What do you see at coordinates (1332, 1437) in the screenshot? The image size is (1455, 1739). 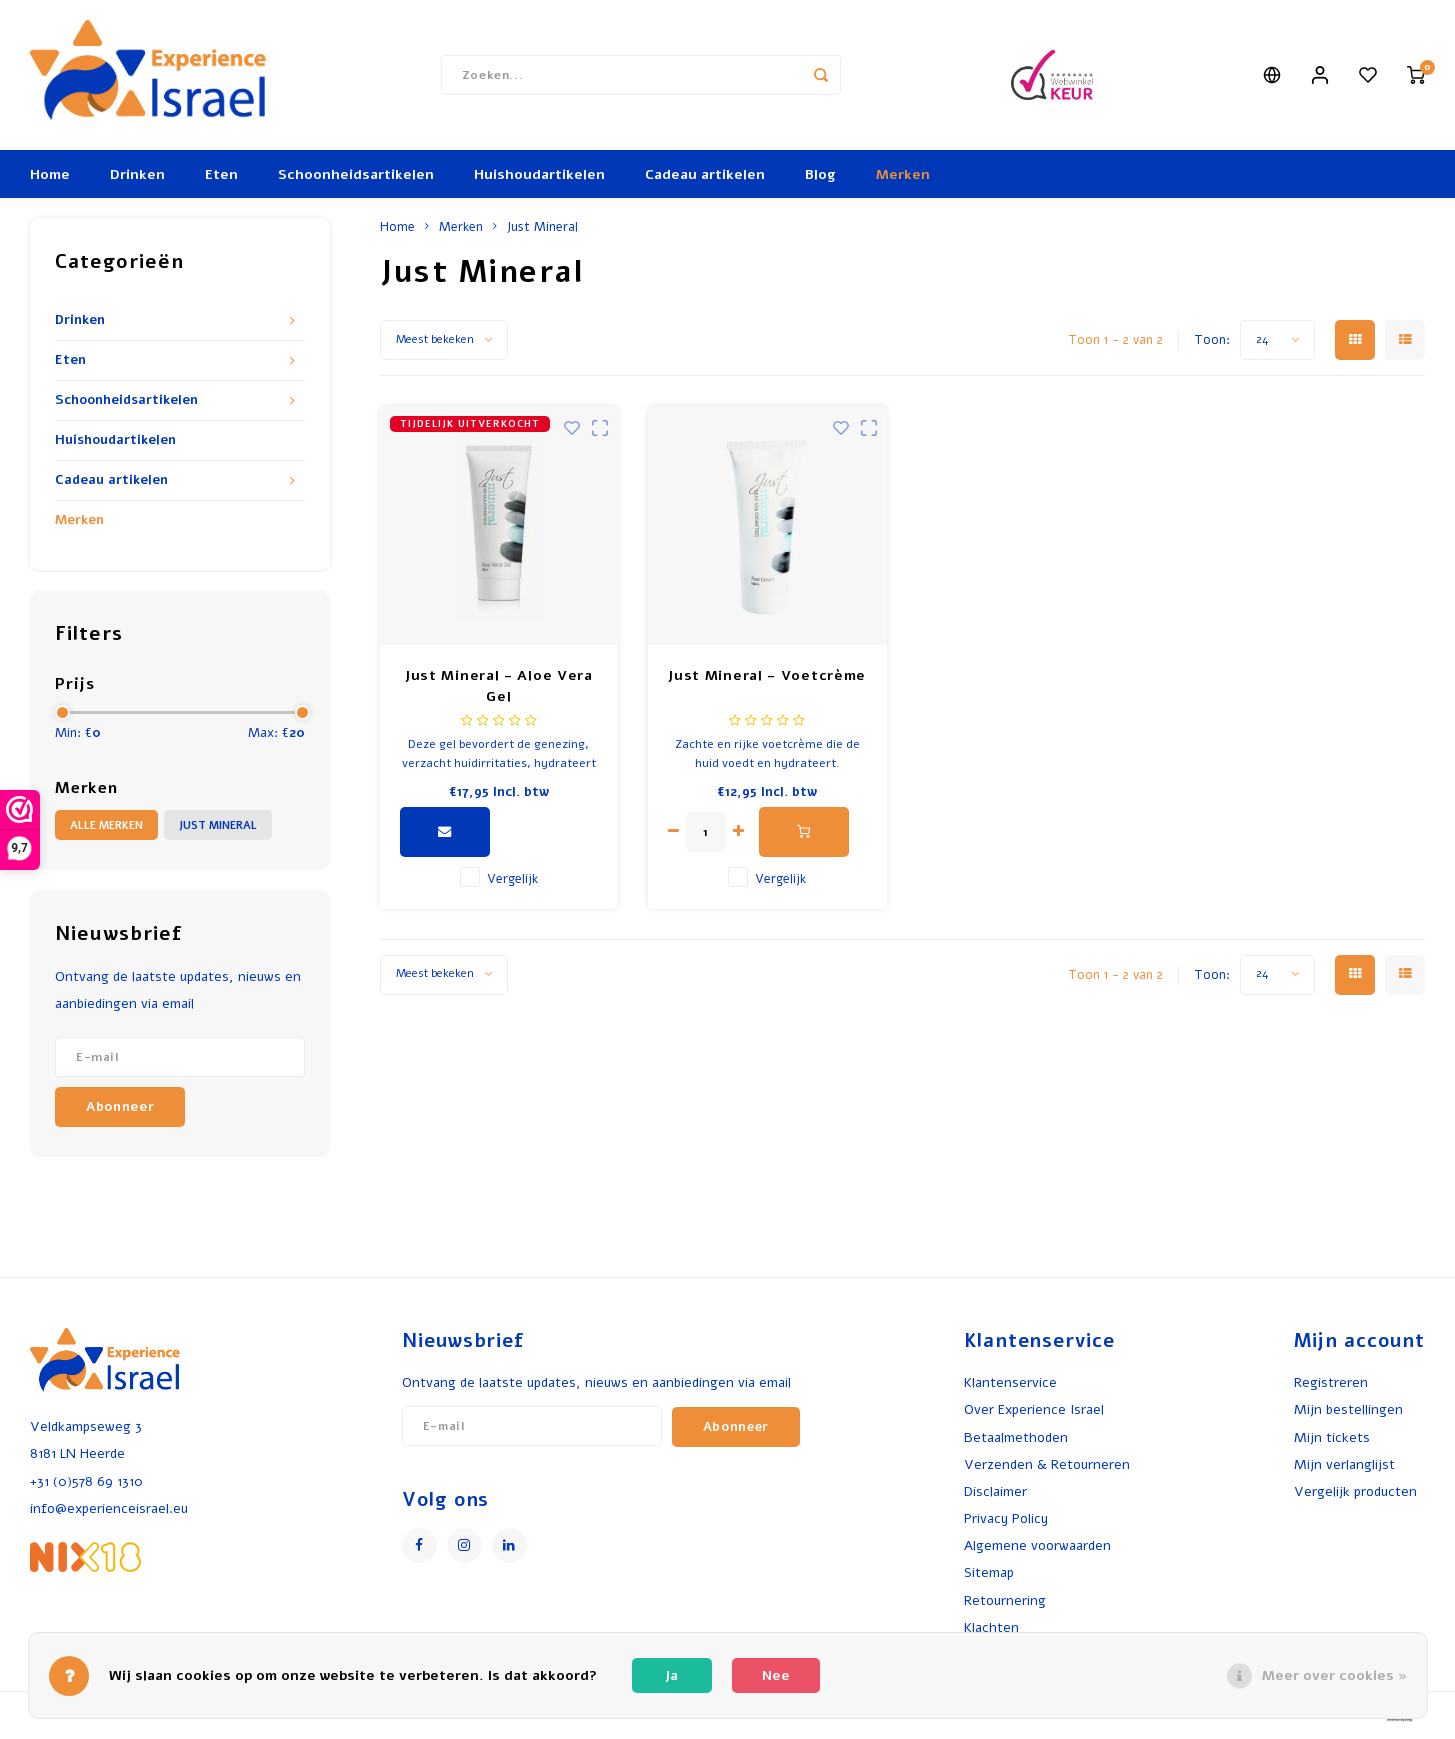 I see `Mijn tickets` at bounding box center [1332, 1437].